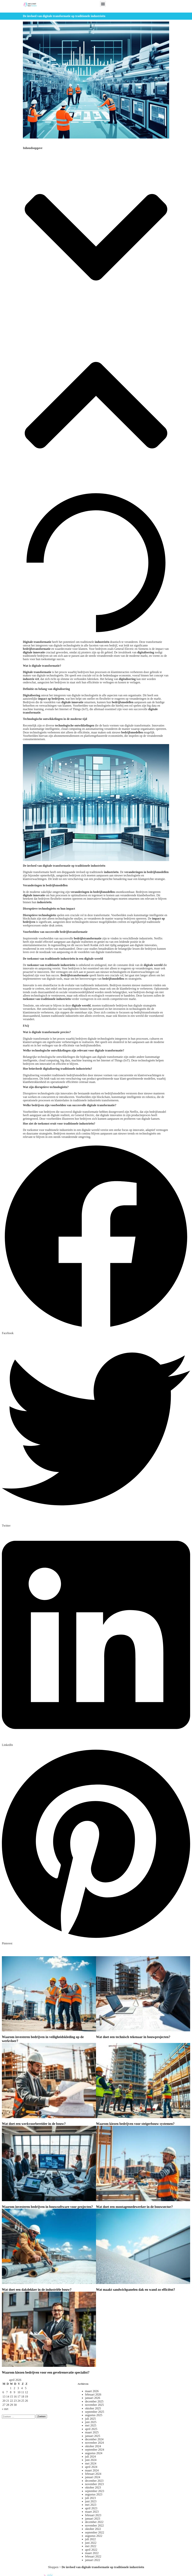 The height and width of the screenshot is (2576, 192). I want to click on januari 2023, so click(92, 2367).